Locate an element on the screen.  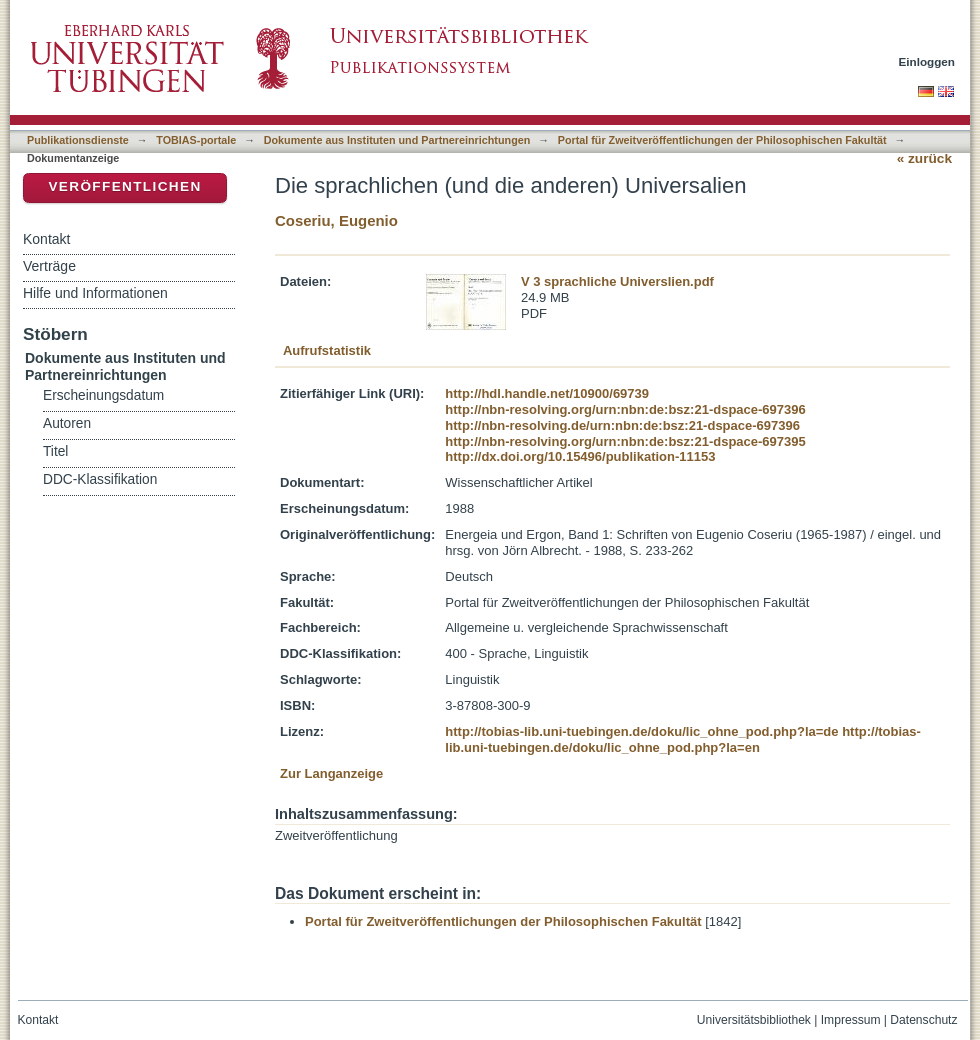
DDC-Klassifikation is located at coordinates (100, 479).